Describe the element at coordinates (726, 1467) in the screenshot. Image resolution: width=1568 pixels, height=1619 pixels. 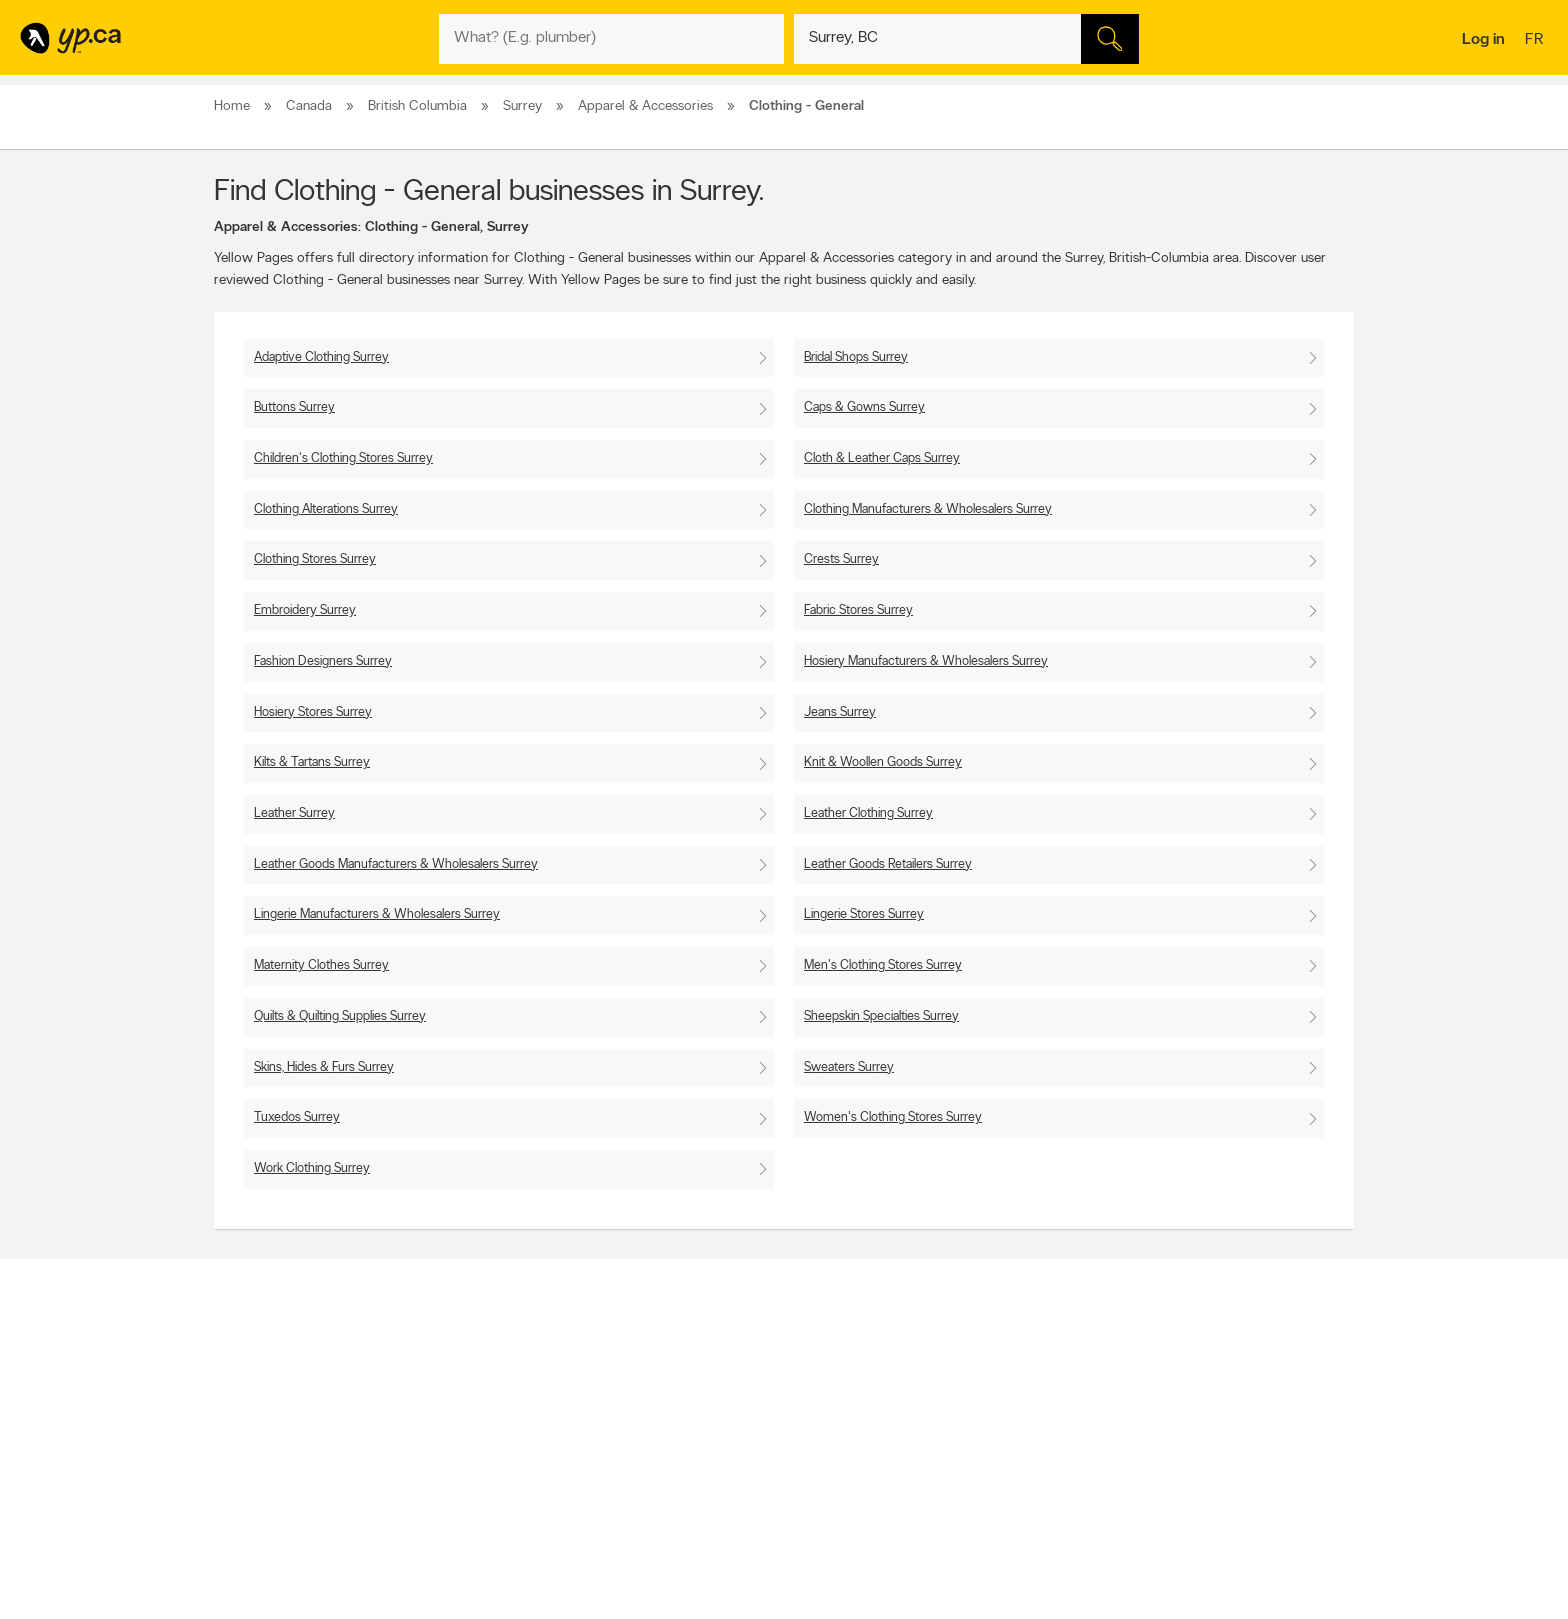
I see `YP Smart Lists` at that location.